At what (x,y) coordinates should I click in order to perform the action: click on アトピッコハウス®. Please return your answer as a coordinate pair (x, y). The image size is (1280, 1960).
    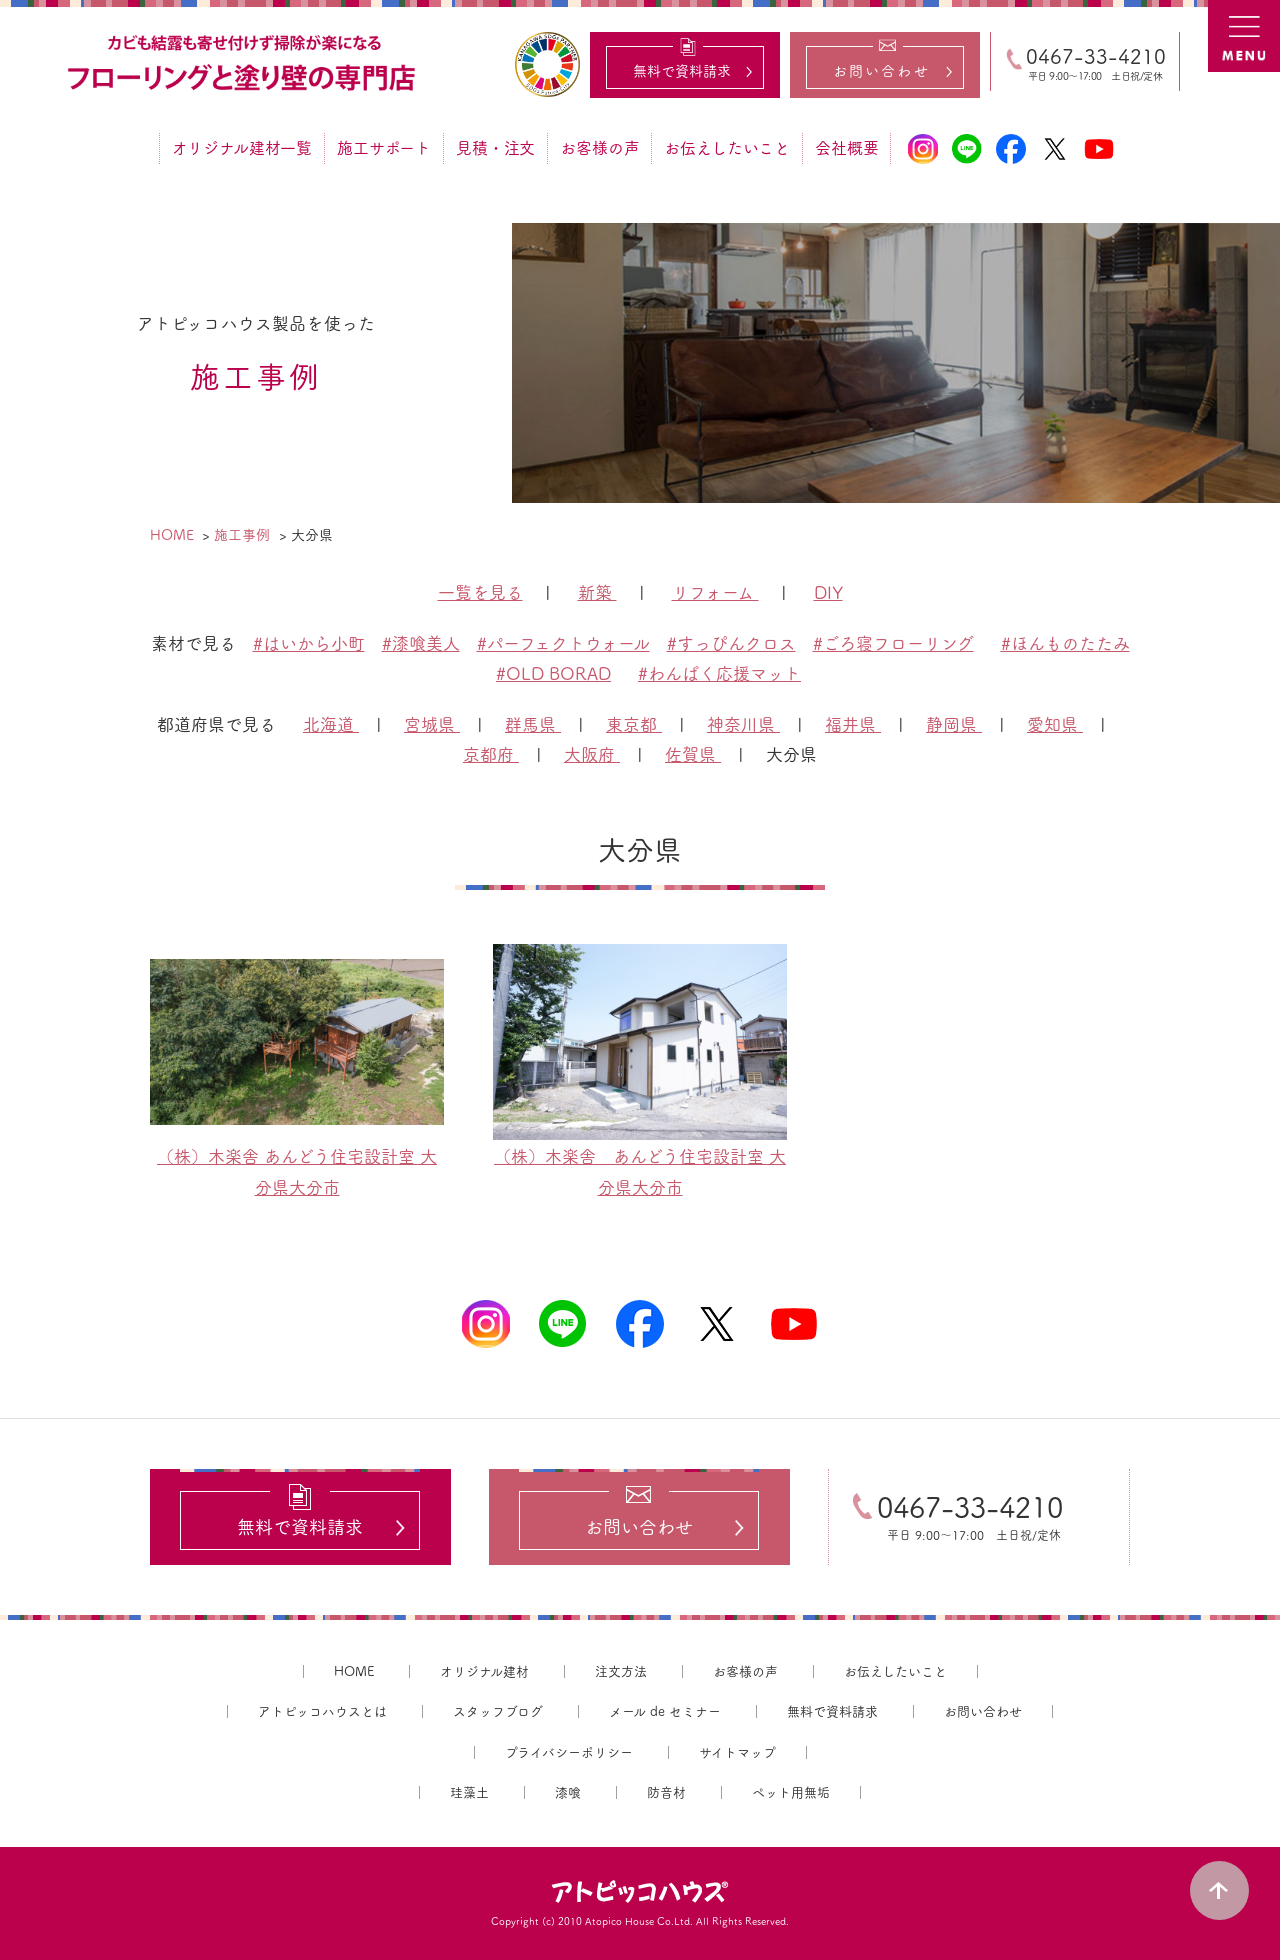
    Looking at the image, I should click on (640, 1892).